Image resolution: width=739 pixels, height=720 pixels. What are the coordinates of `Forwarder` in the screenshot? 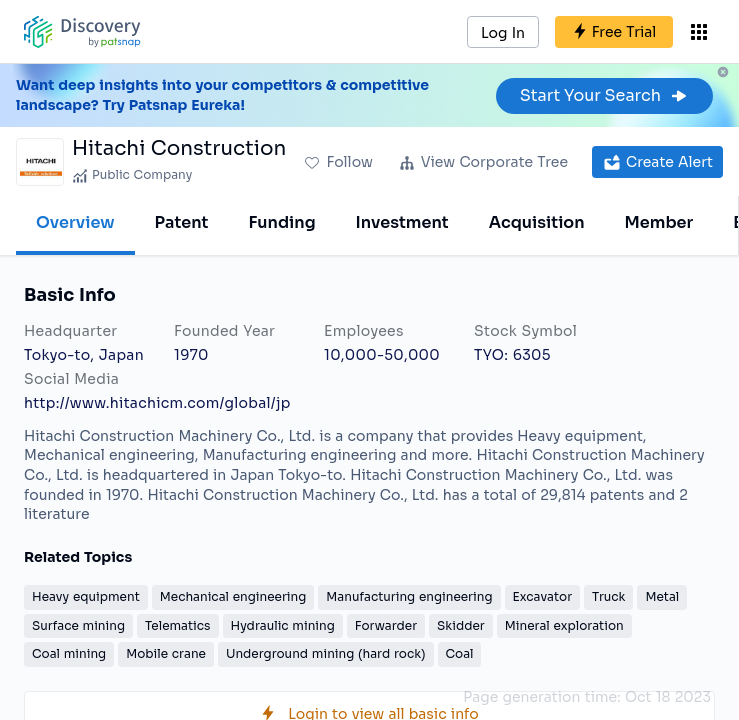 It's located at (386, 625).